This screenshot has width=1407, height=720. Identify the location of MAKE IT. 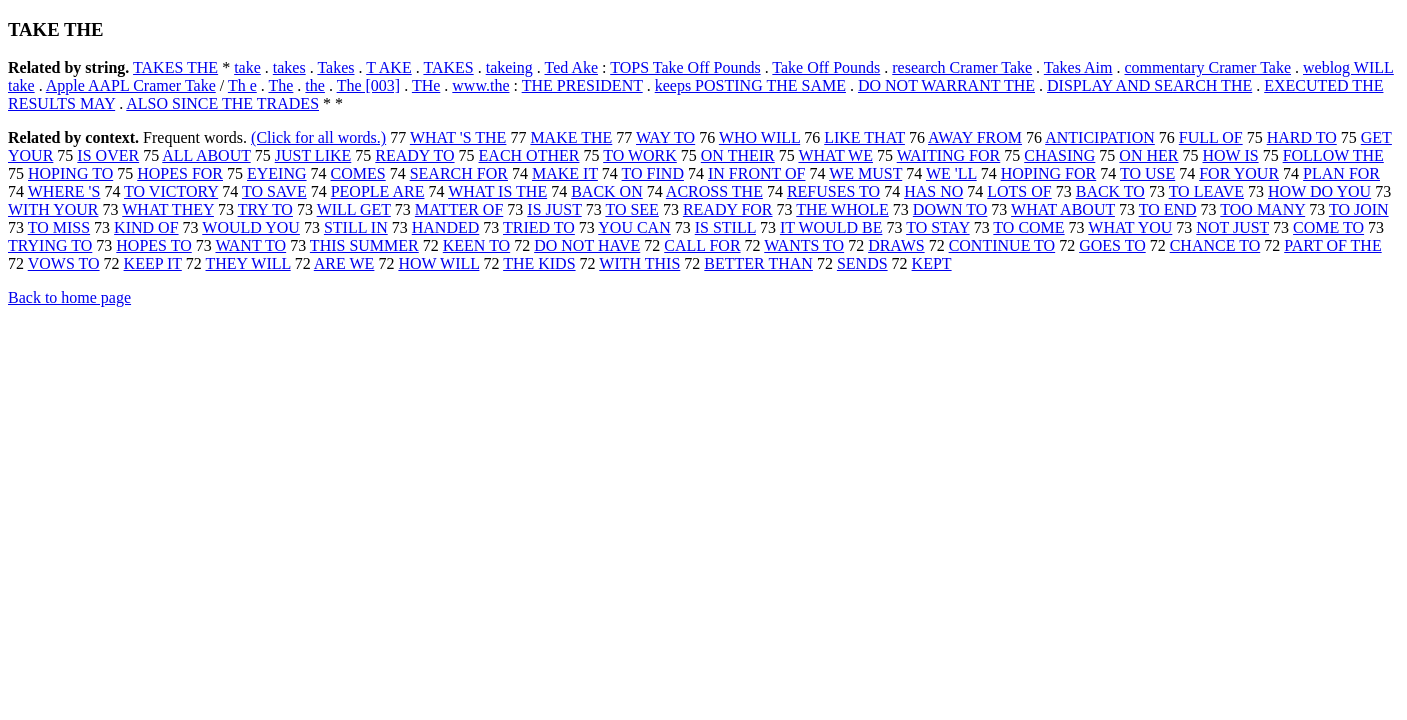
(565, 173).